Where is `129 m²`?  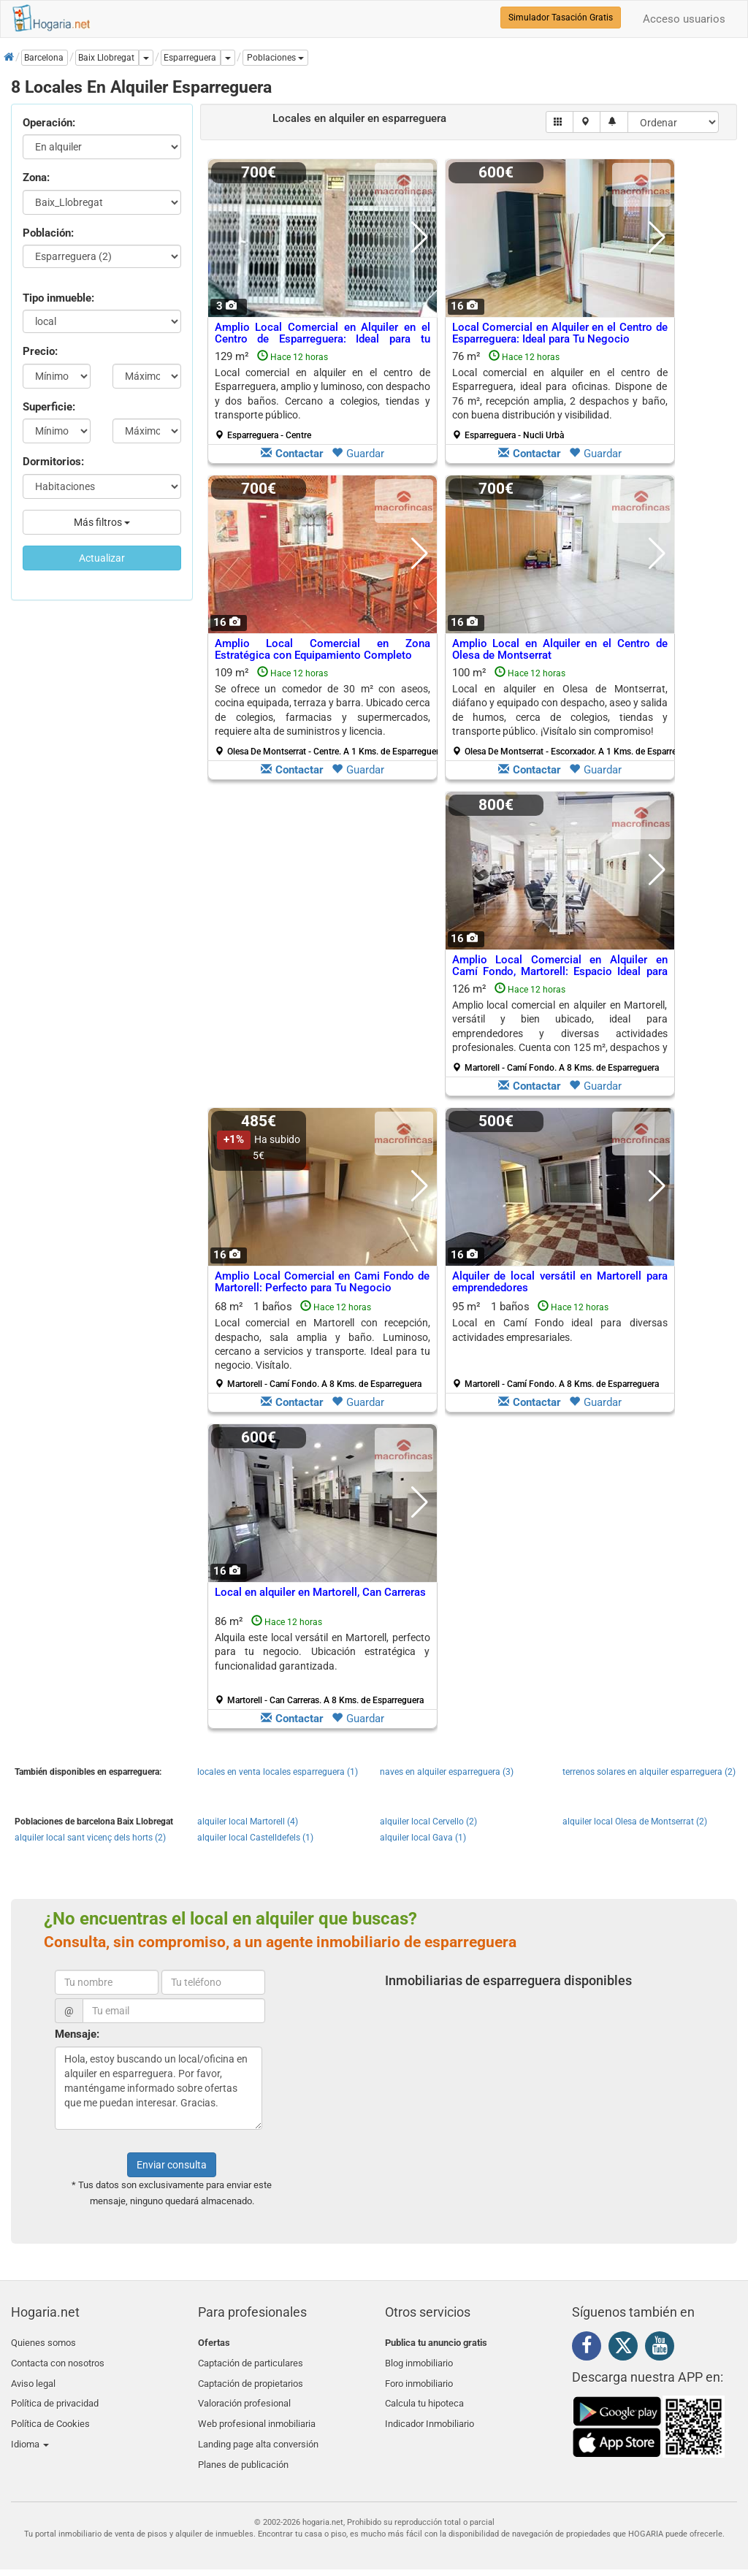 129 m² is located at coordinates (322, 395).